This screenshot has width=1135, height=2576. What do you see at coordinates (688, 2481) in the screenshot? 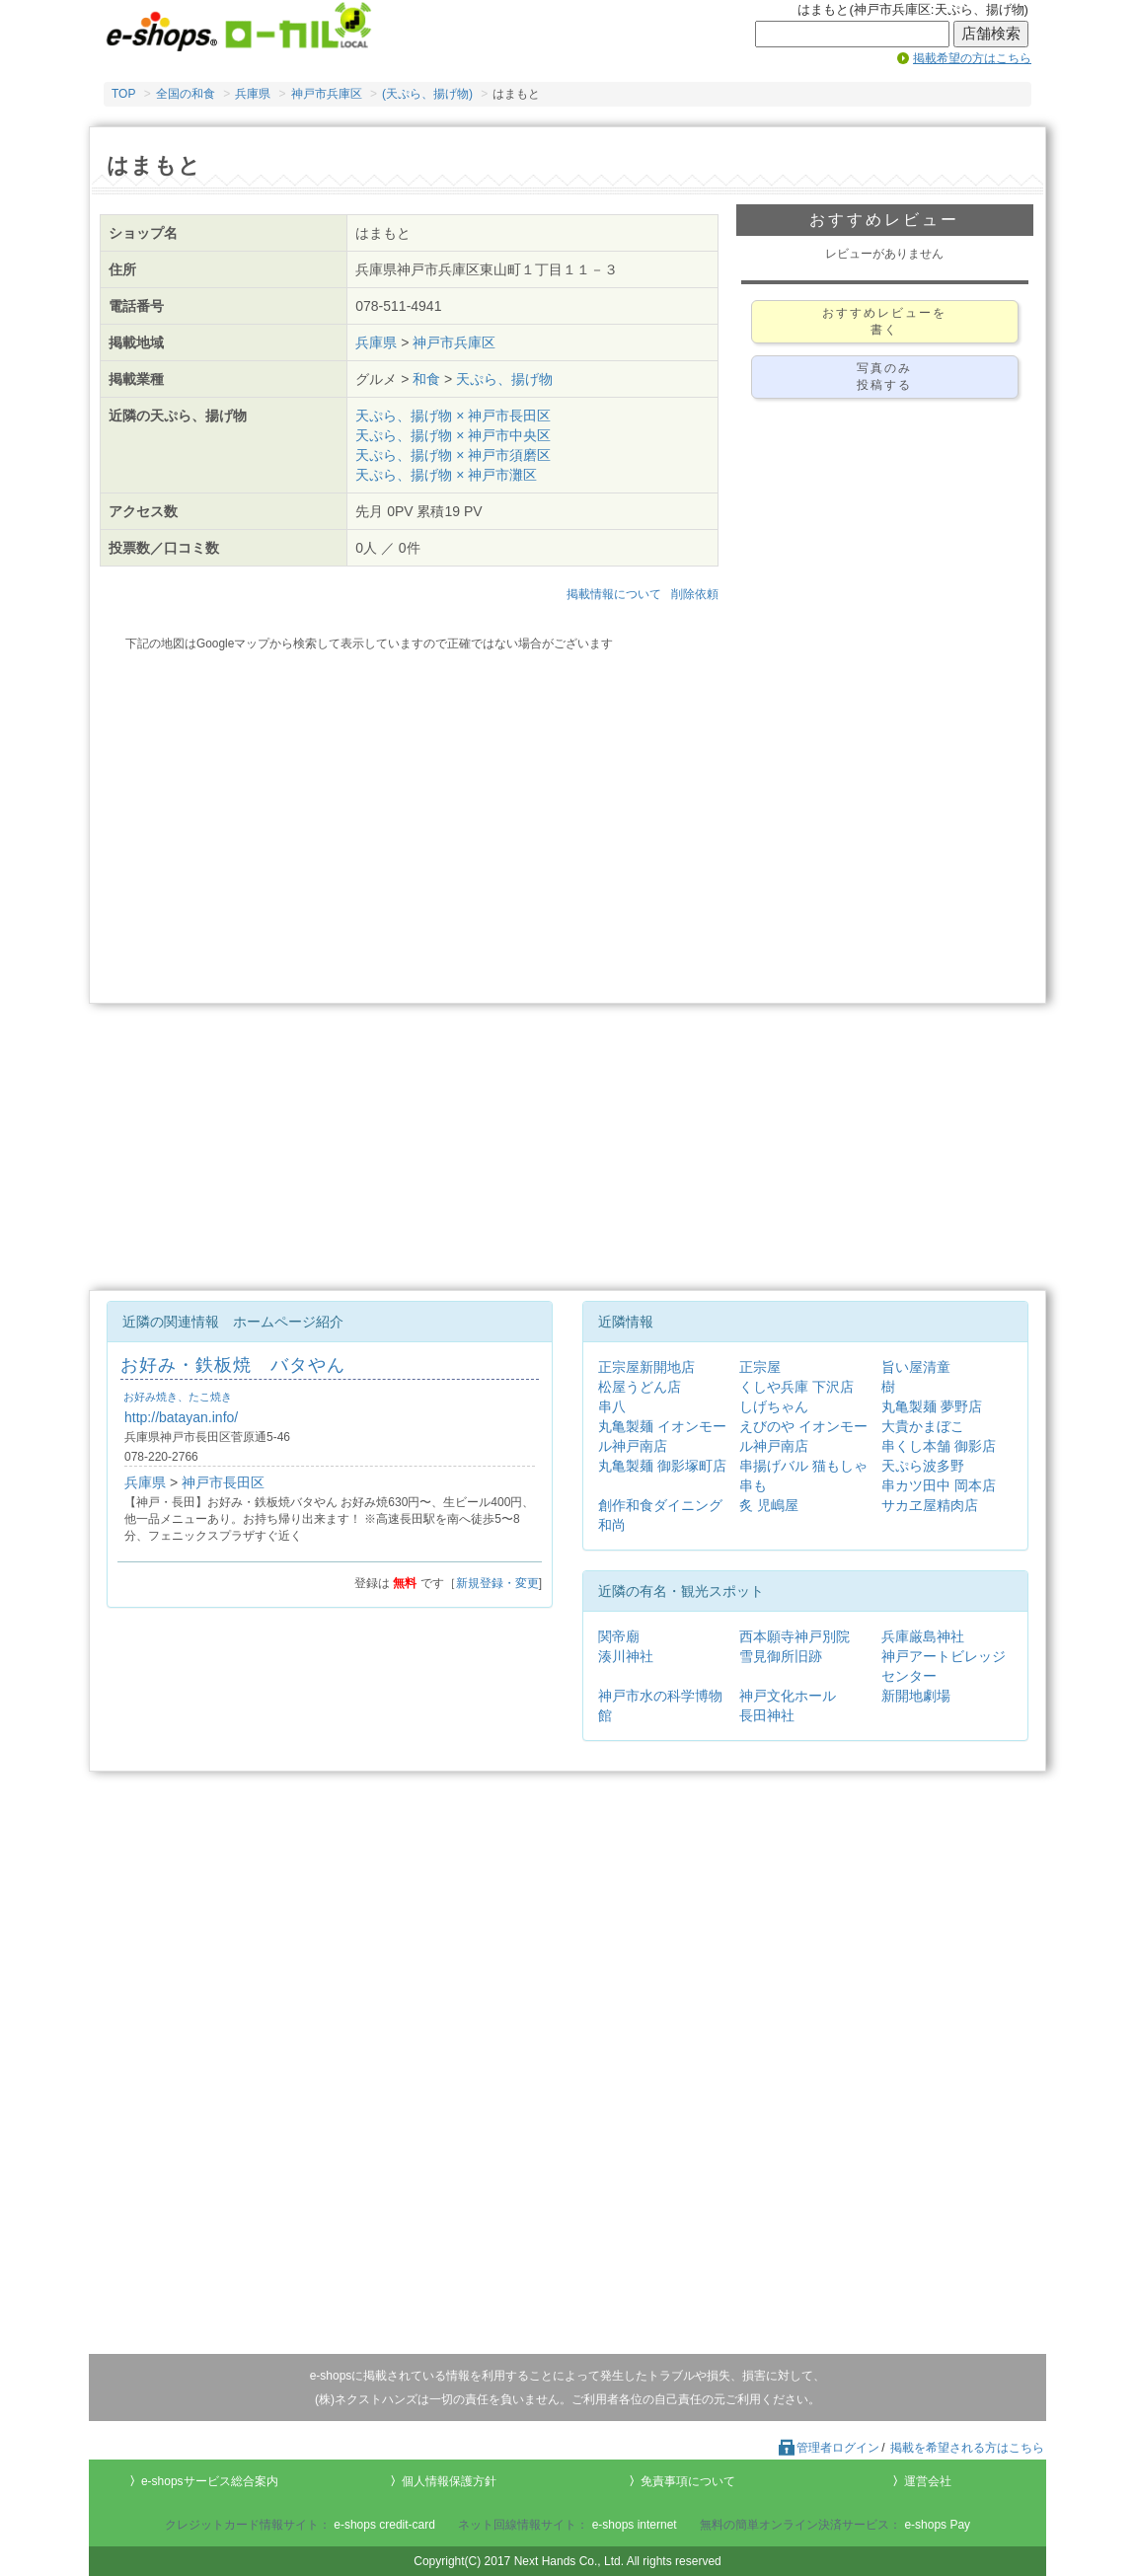
I see `免責事項について` at bounding box center [688, 2481].